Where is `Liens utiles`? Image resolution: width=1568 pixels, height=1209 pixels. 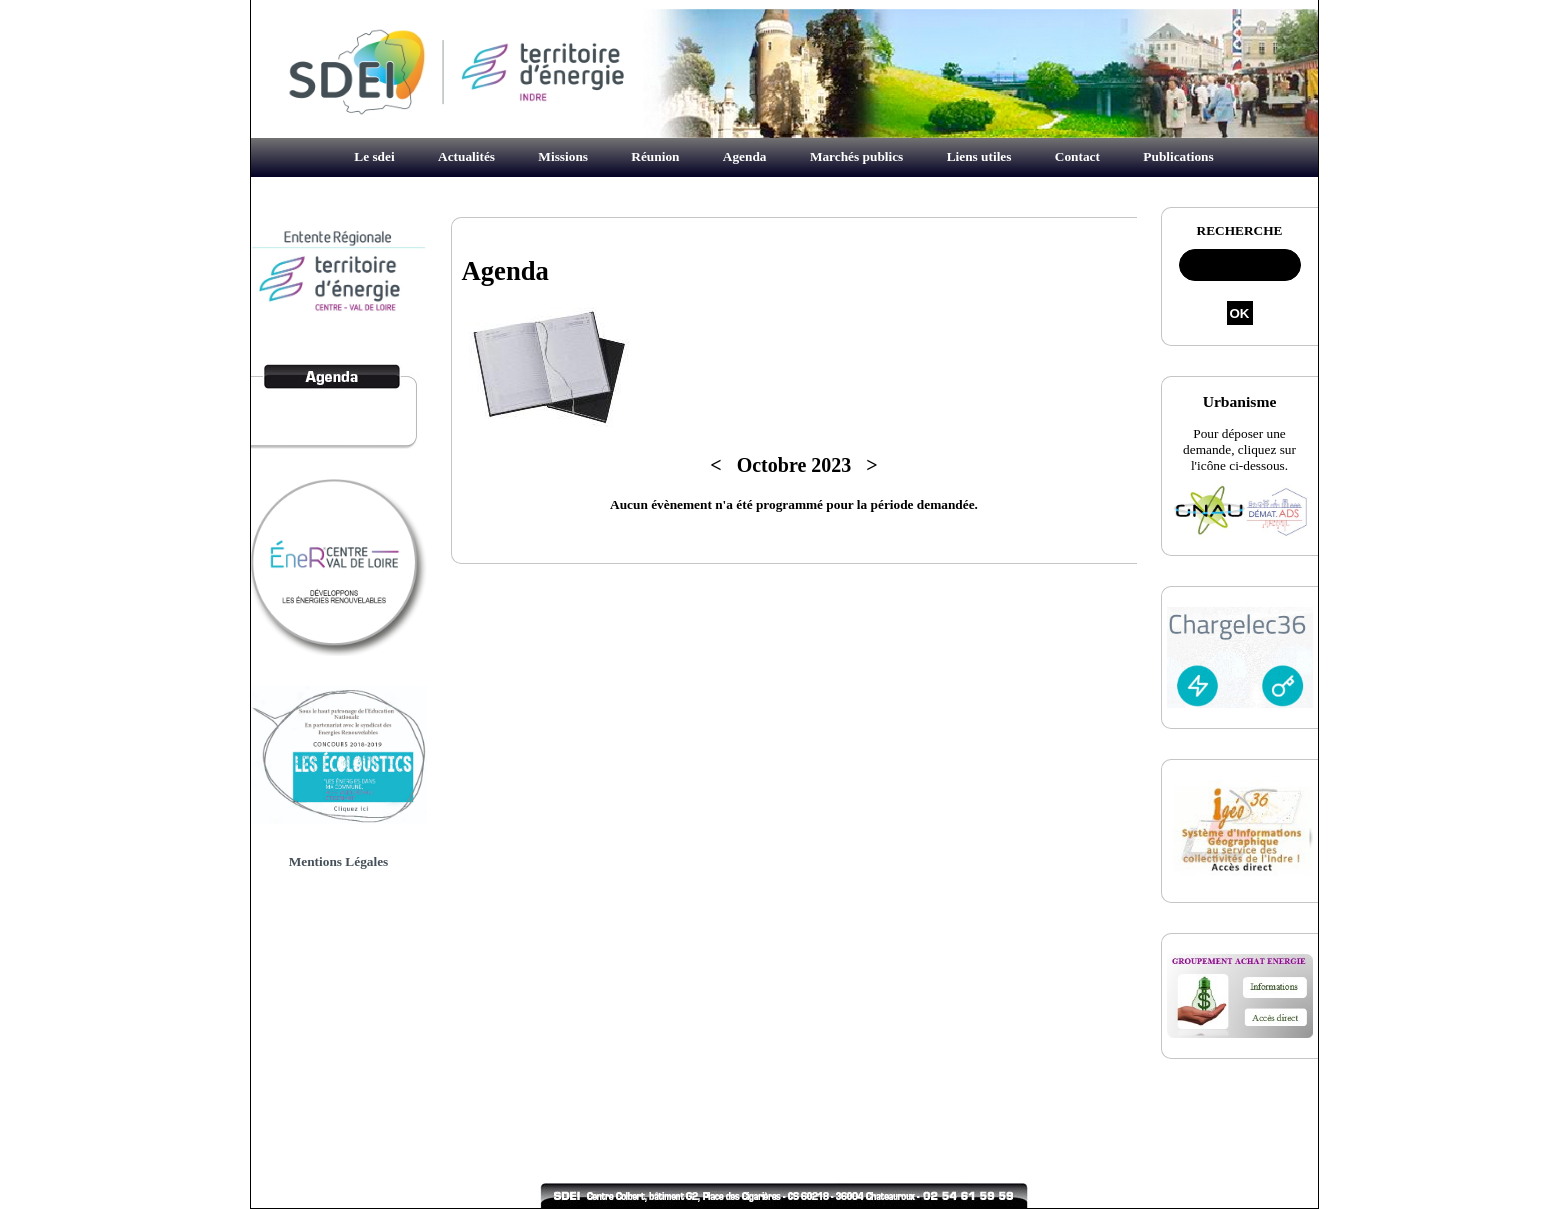
Liens utiles is located at coordinates (979, 156).